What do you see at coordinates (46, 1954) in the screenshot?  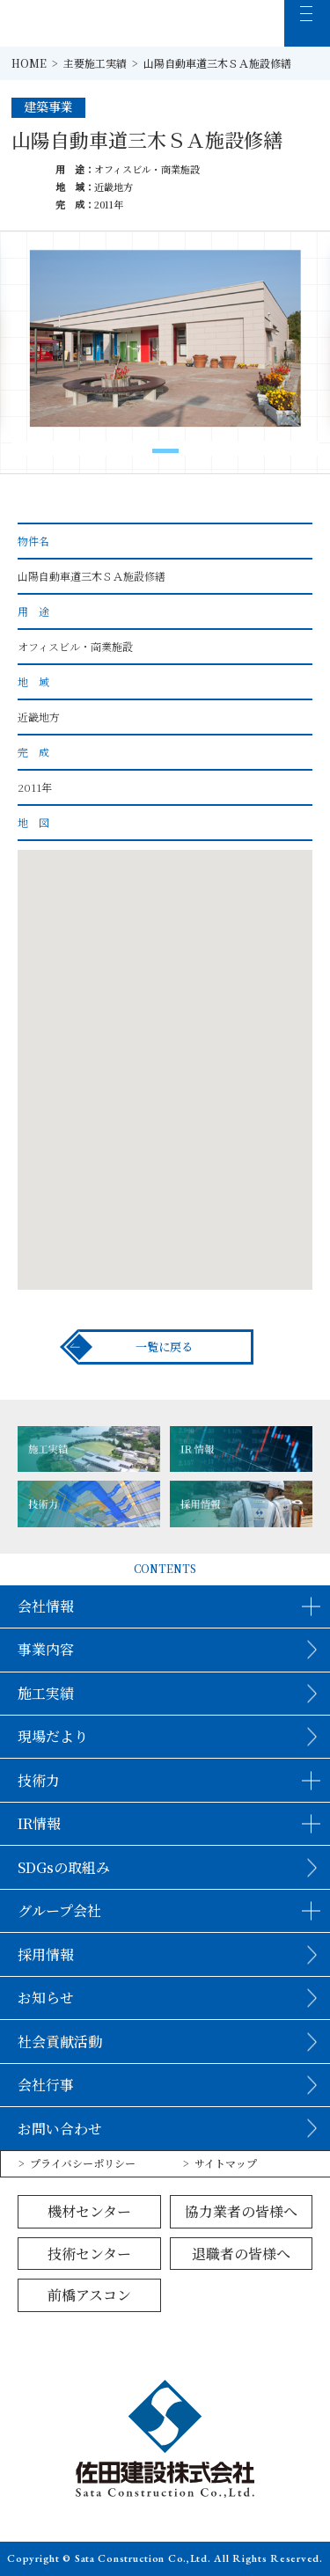 I see `採用情報` at bounding box center [46, 1954].